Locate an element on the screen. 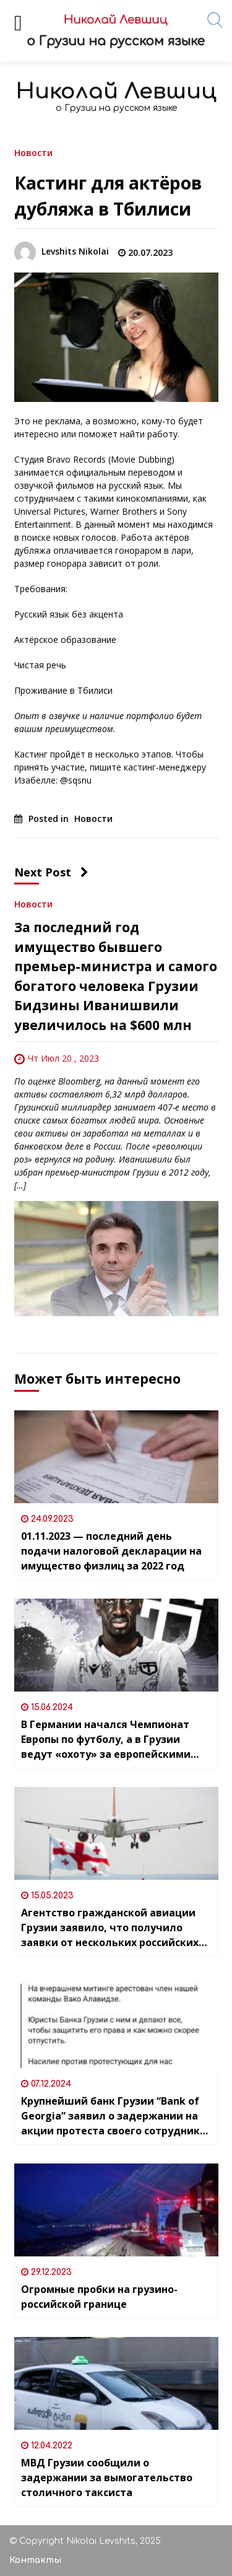 The image size is (232, 2576). МВД Грузии сообщили о задержании за вымогательство столичного таксиста is located at coordinates (106, 2477).